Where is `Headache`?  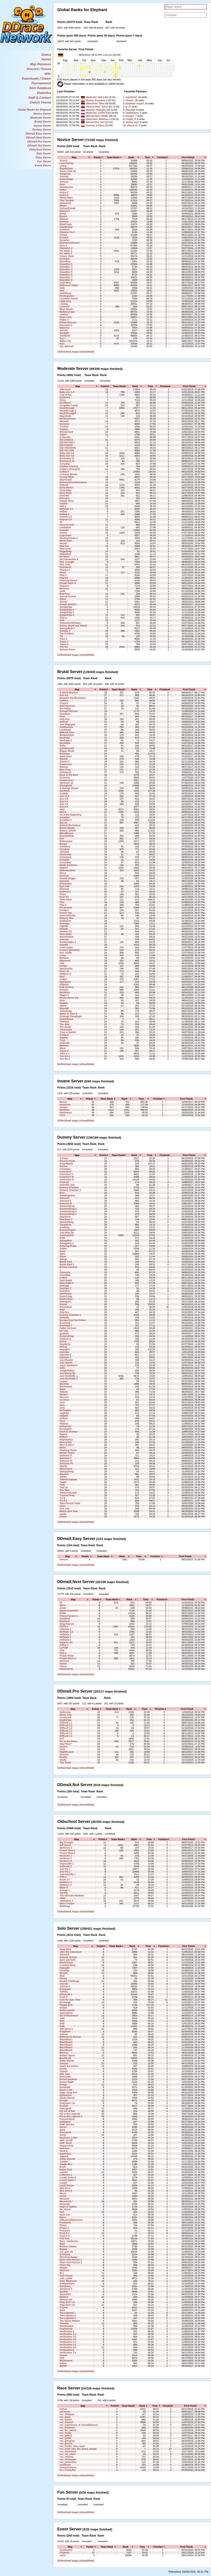
Headache is located at coordinates (65, 1344).